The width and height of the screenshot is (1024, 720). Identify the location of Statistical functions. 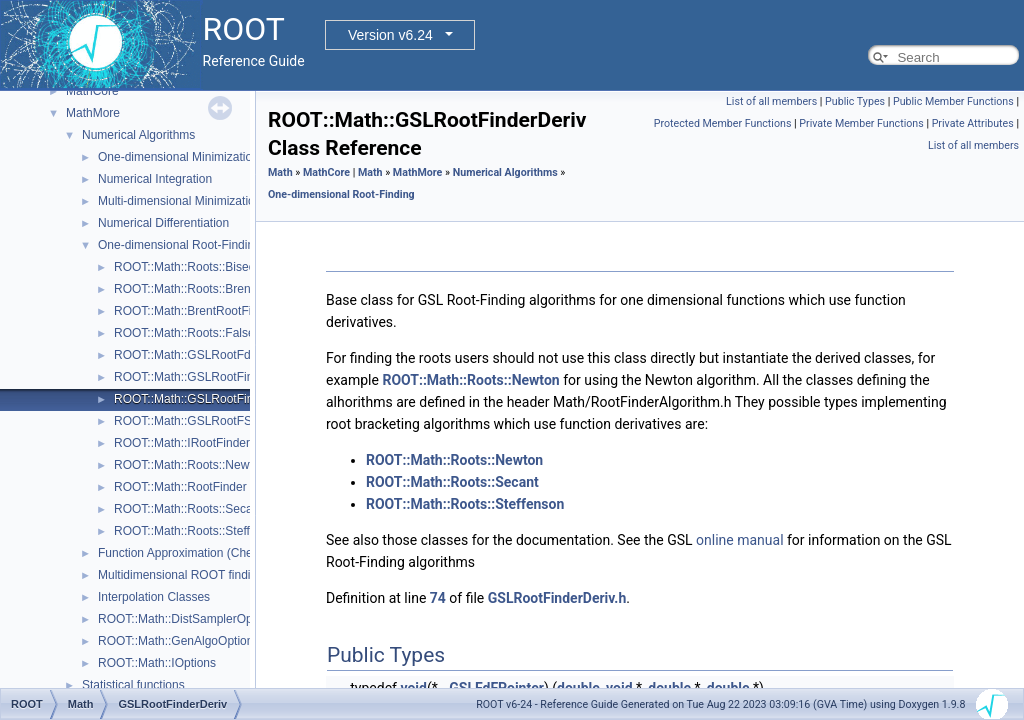
(133, 685).